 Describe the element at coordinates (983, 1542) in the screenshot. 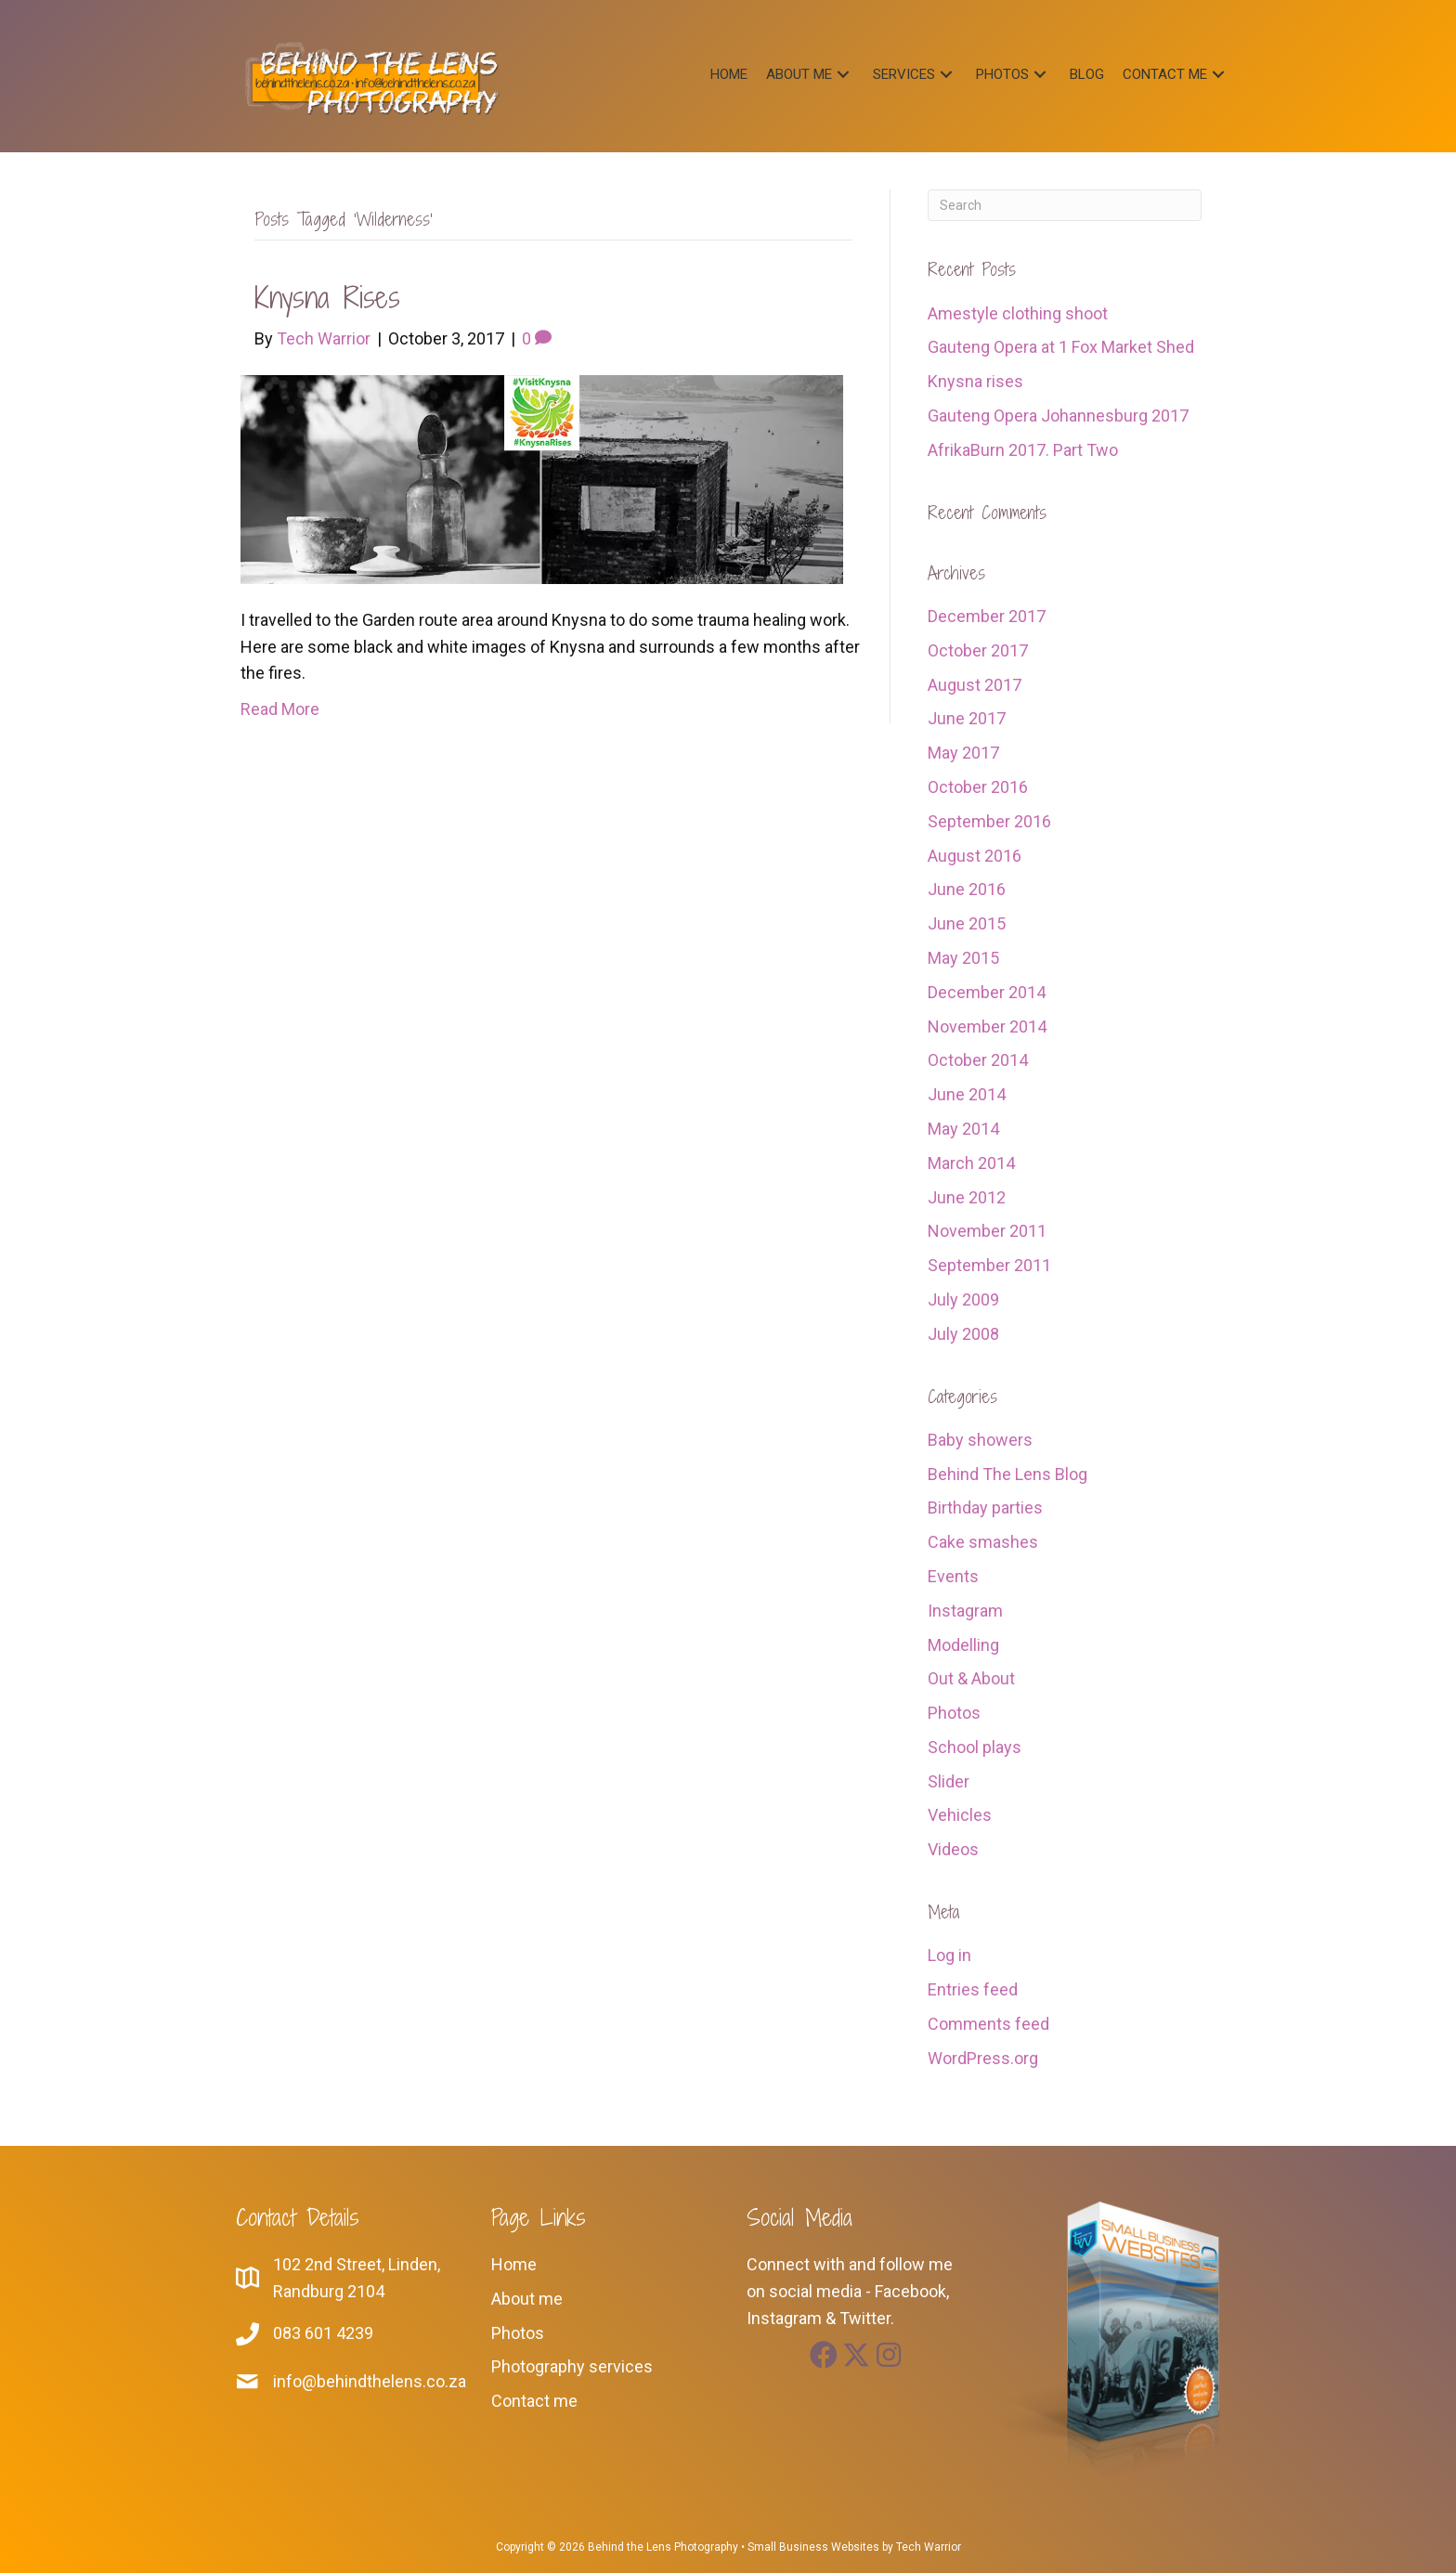

I see `Cake smashes` at that location.